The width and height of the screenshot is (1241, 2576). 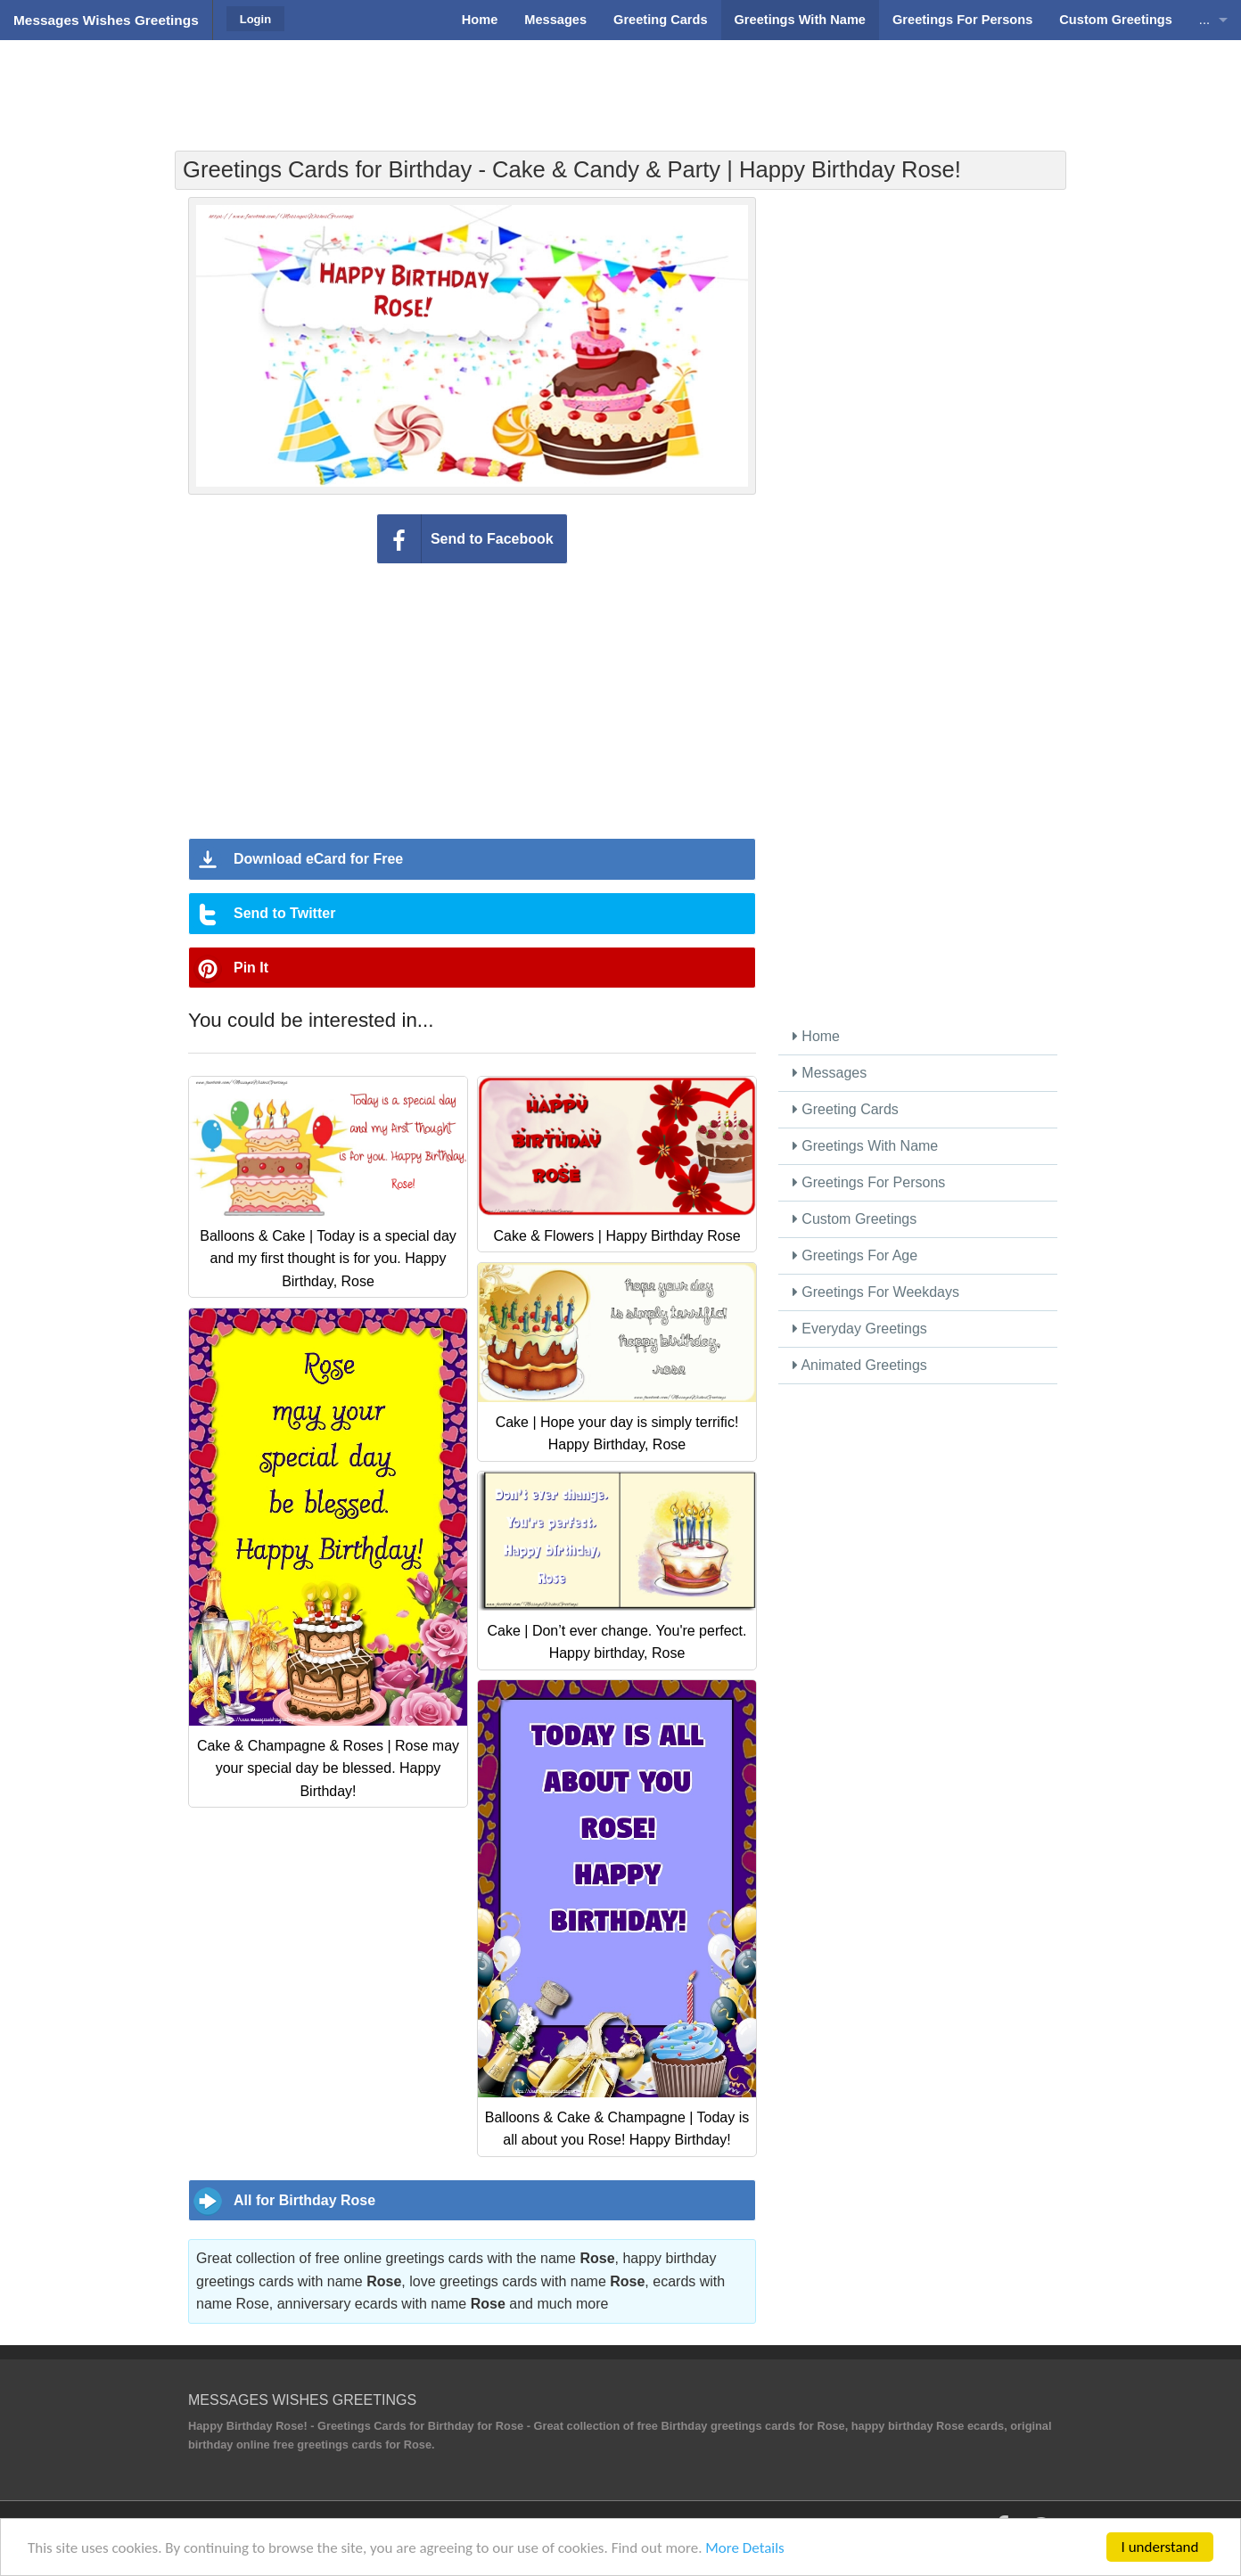 I want to click on Greetings For Weekdays, so click(x=876, y=1292).